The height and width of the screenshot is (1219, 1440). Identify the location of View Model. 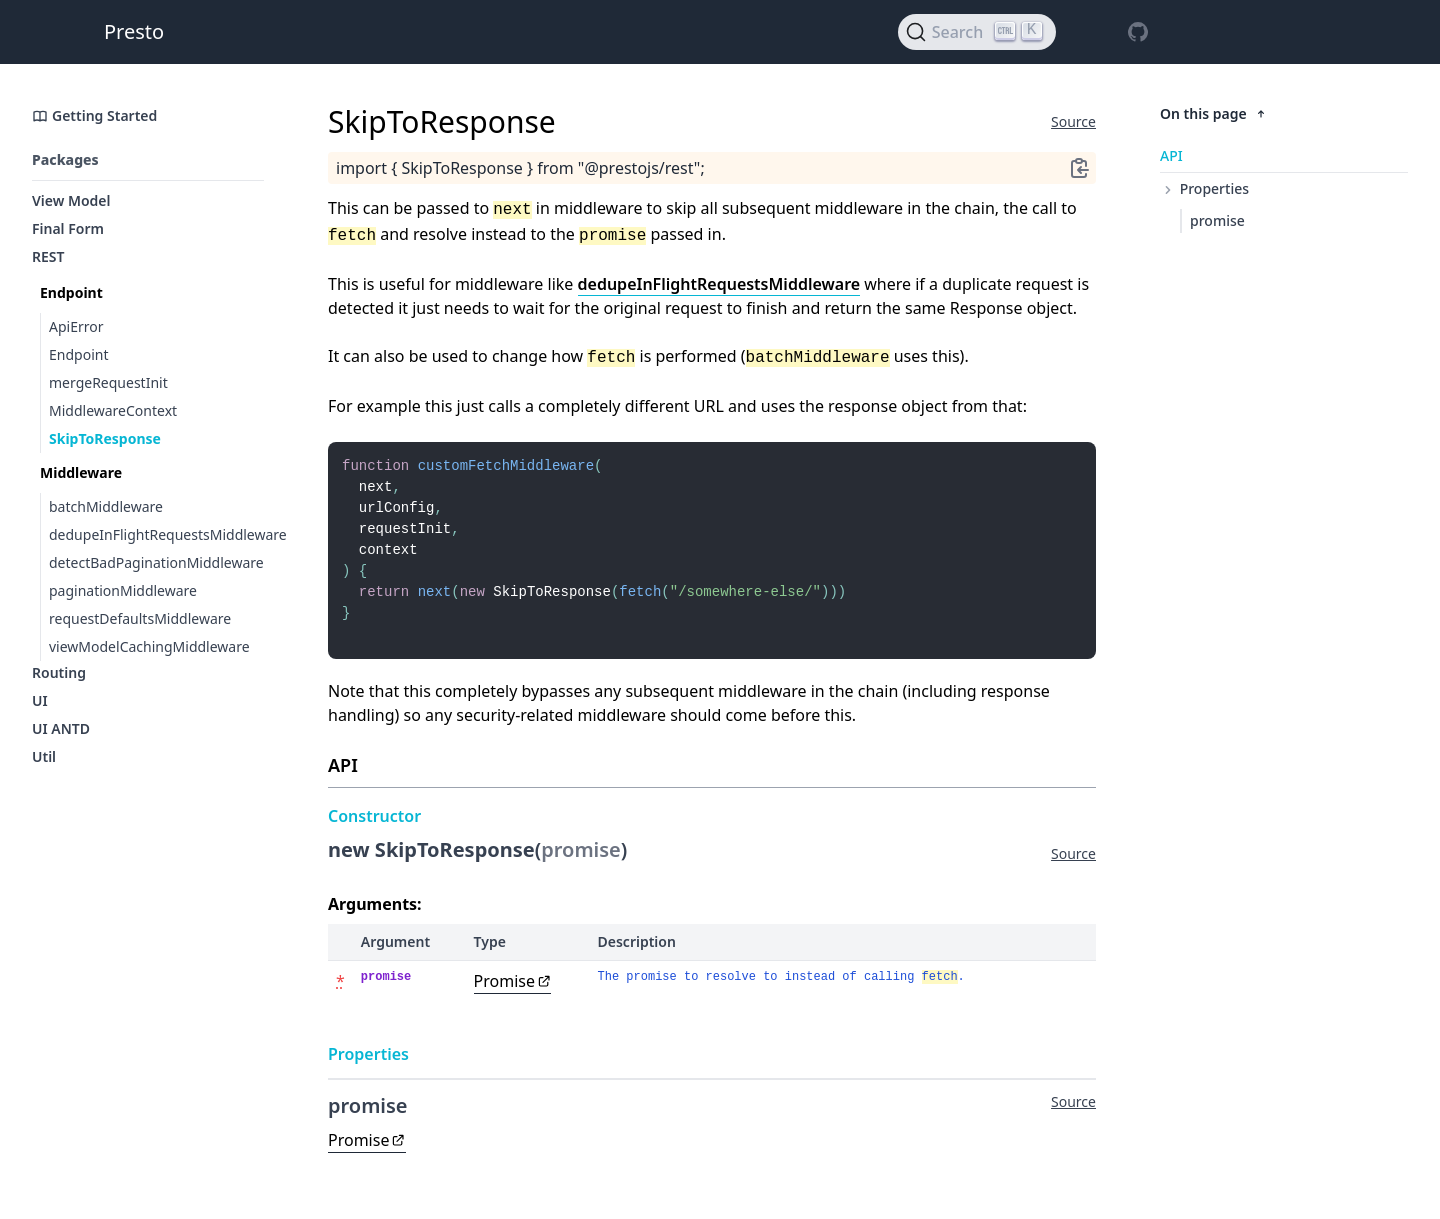
(71, 200).